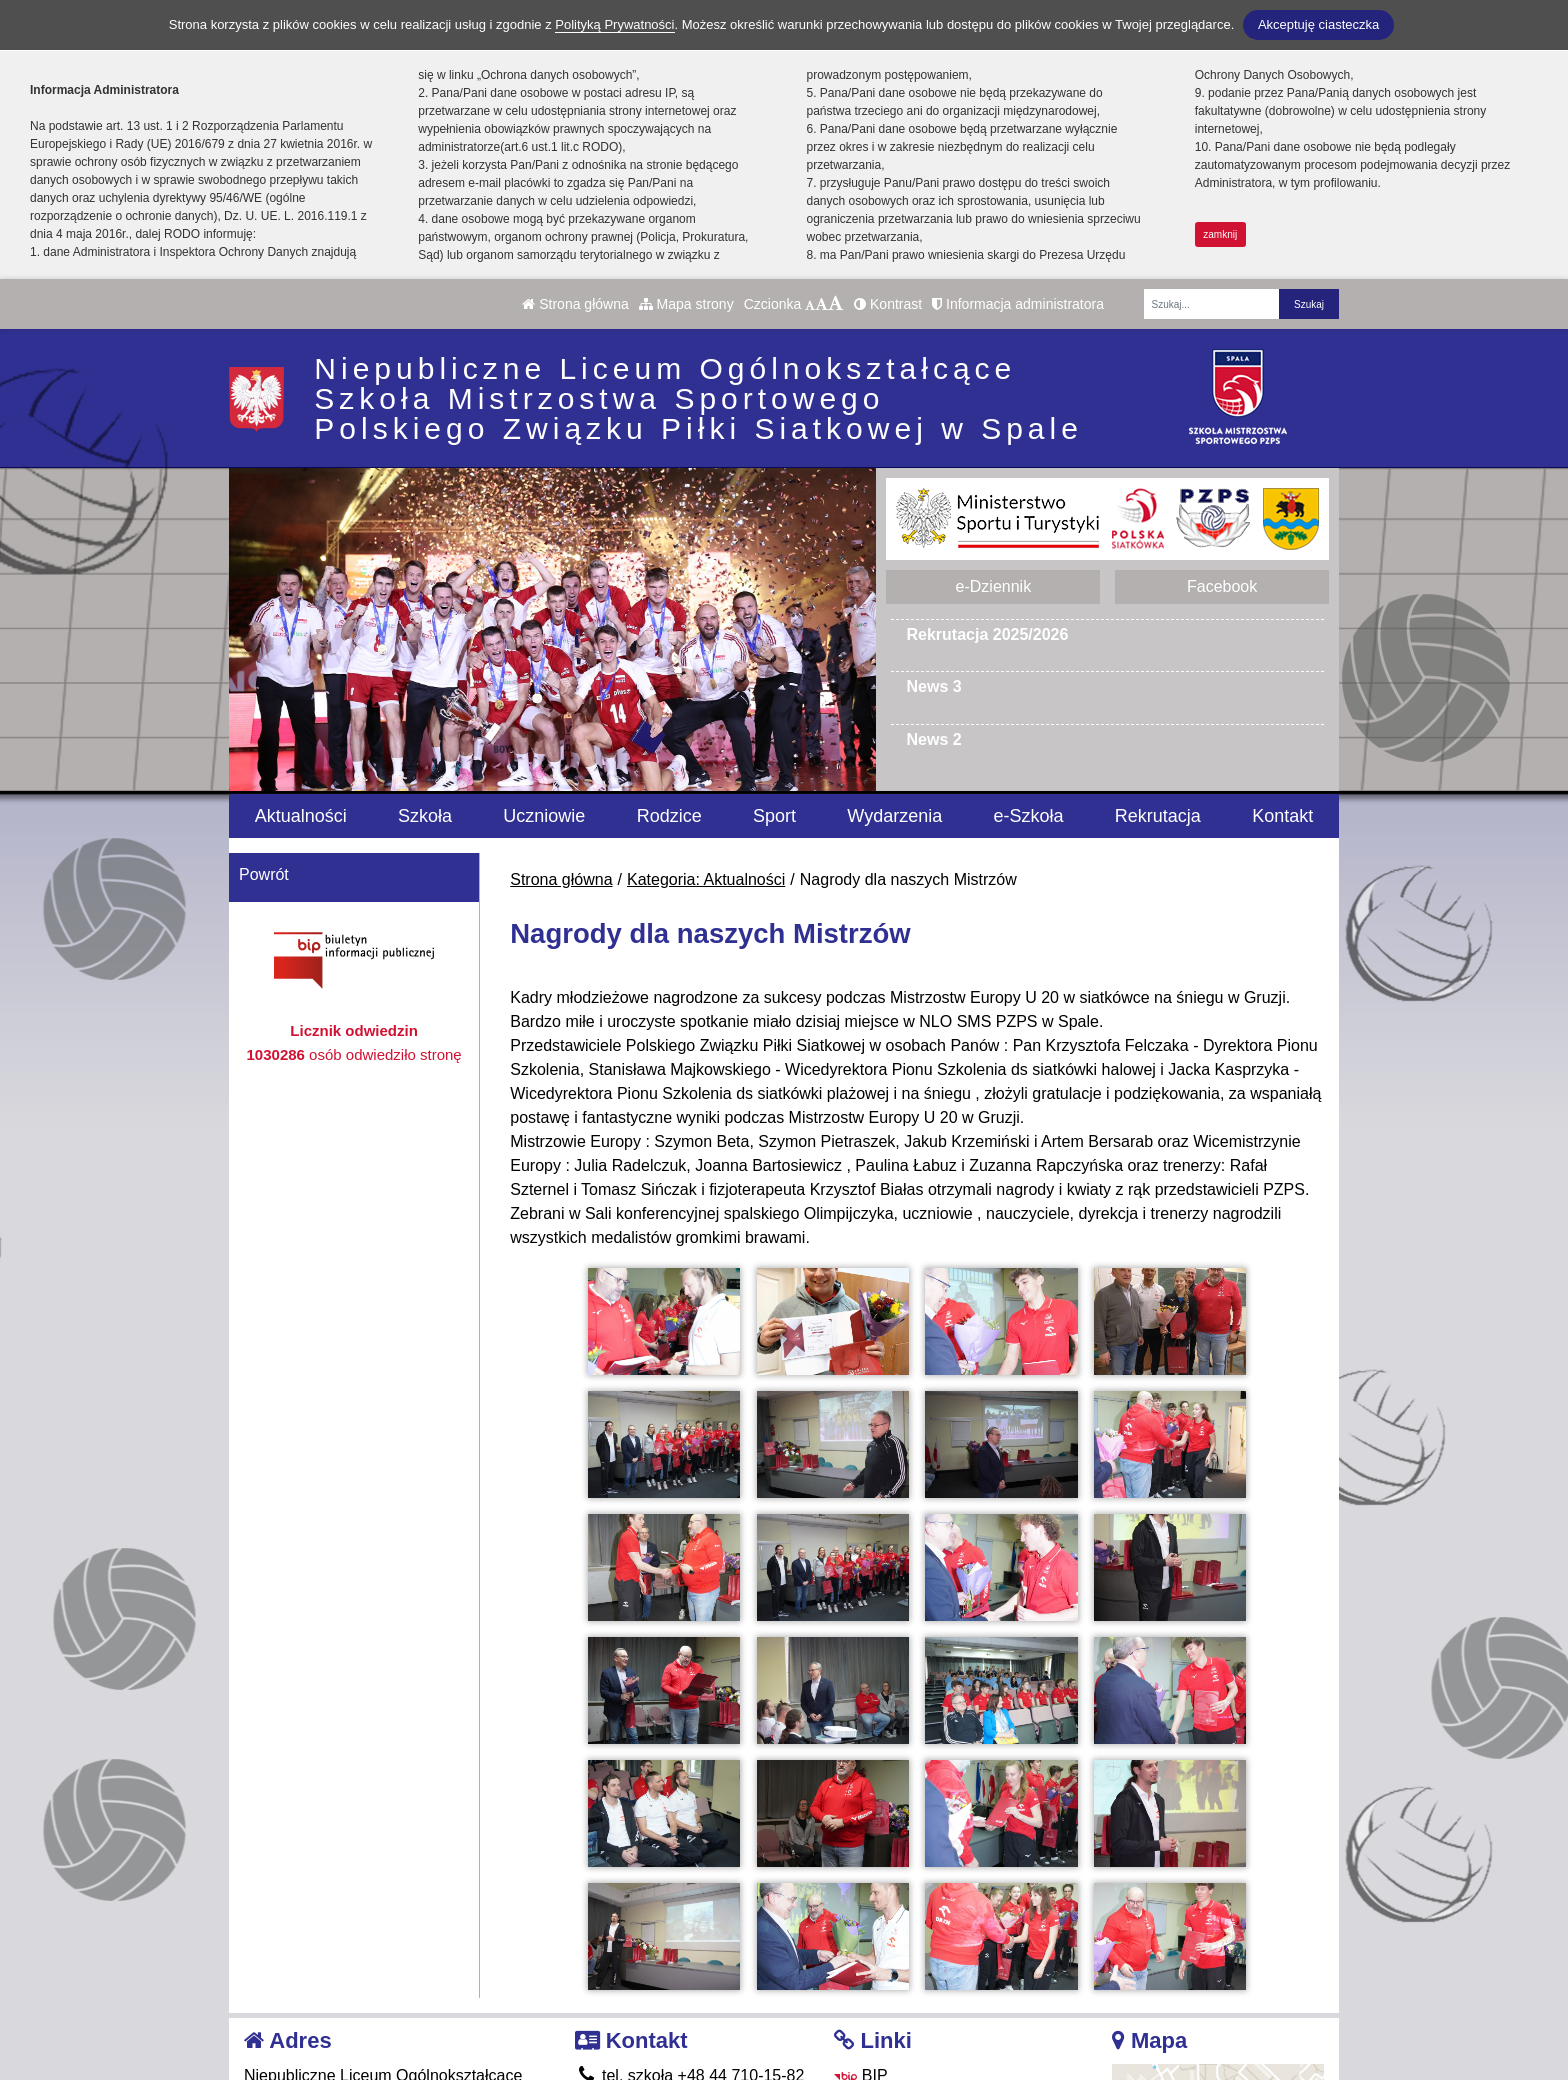 The height and width of the screenshot is (2080, 1568). What do you see at coordinates (425, 816) in the screenshot?
I see `Szkoła` at bounding box center [425, 816].